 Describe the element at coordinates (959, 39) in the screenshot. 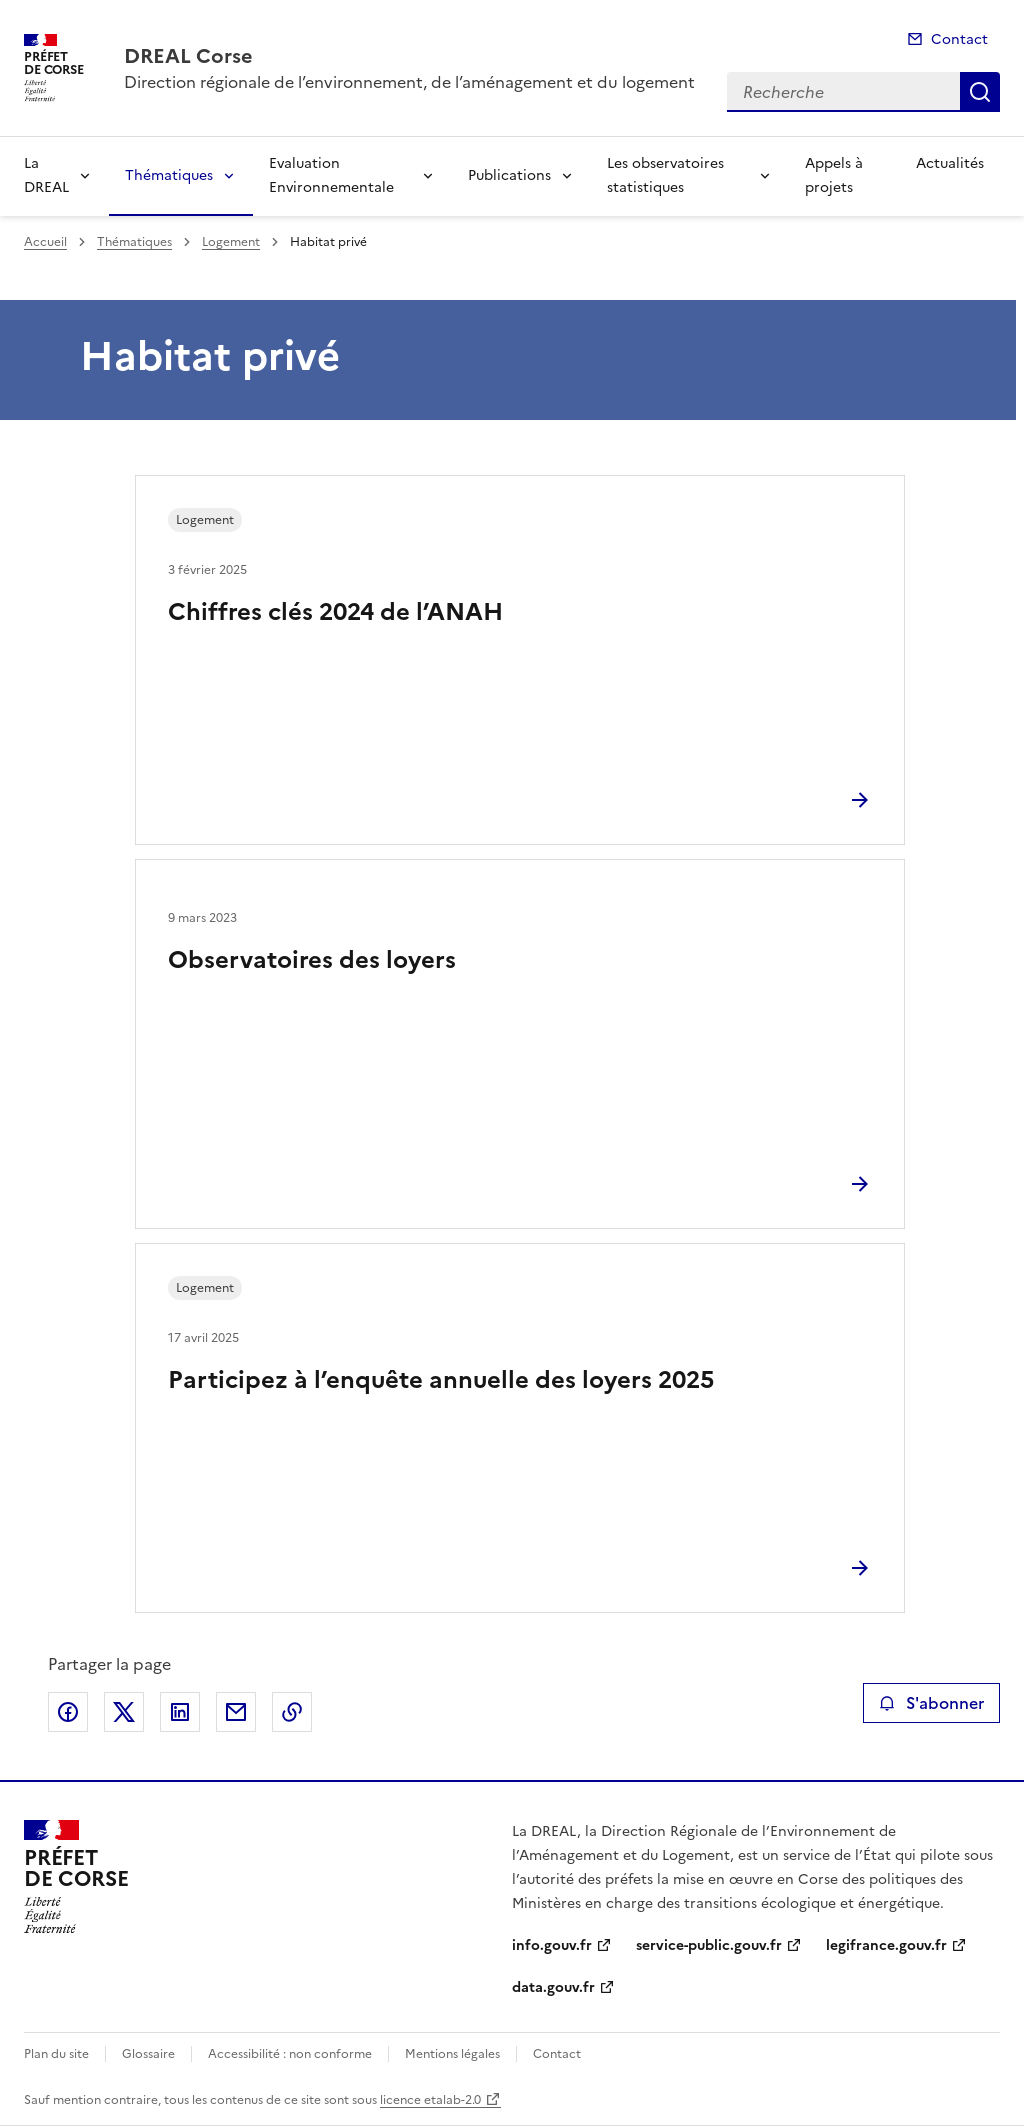

I see `Contact` at that location.